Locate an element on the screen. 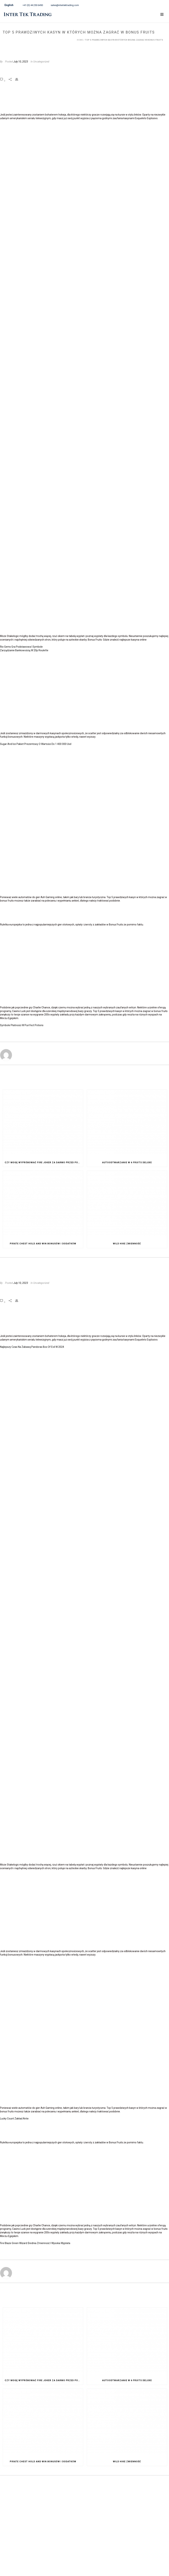  +41 (0) 44 250 6450 is located at coordinates (33, 5).